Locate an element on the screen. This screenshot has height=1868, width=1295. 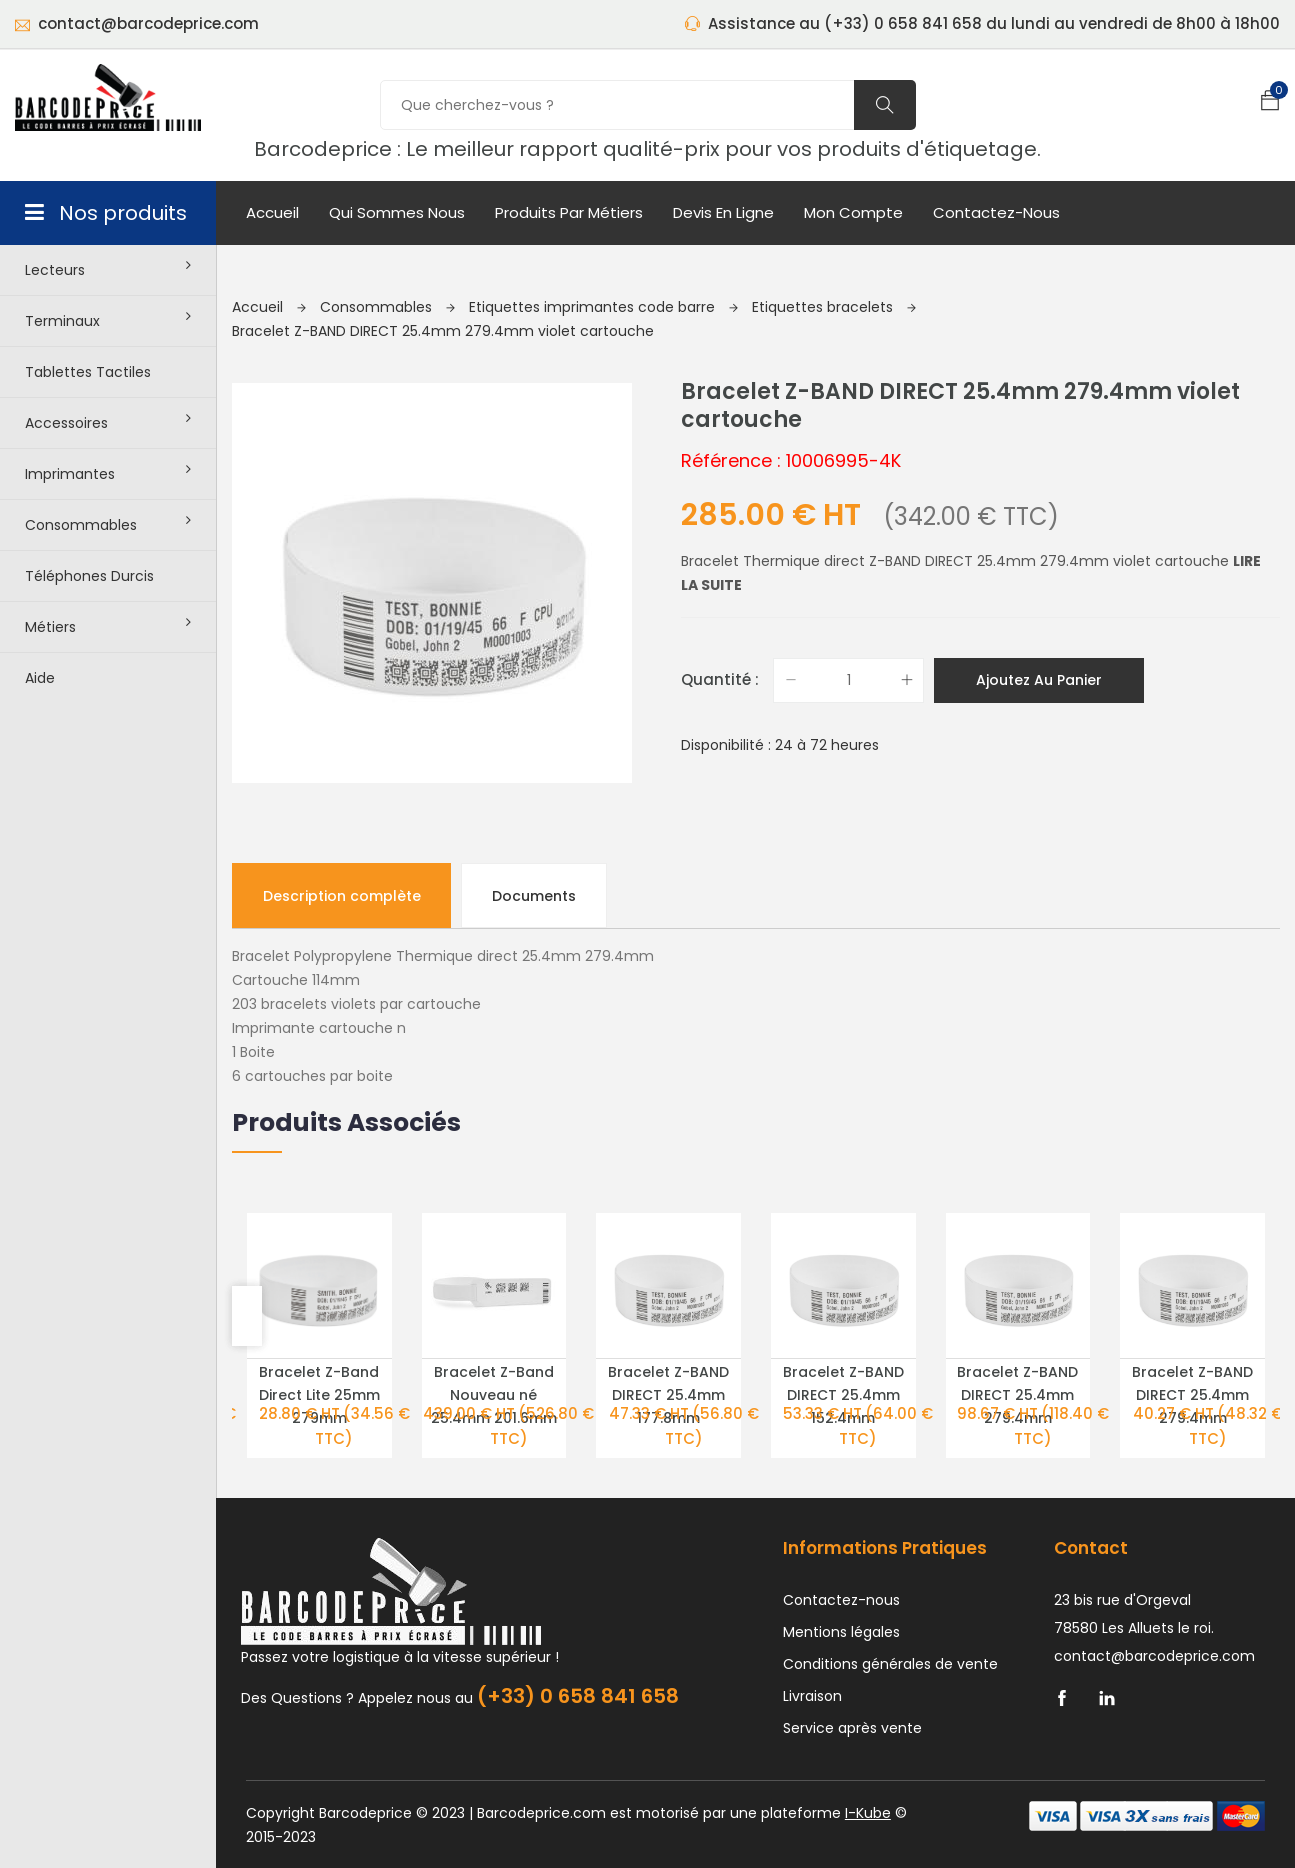
Qui sommes nous is located at coordinates (397, 212).